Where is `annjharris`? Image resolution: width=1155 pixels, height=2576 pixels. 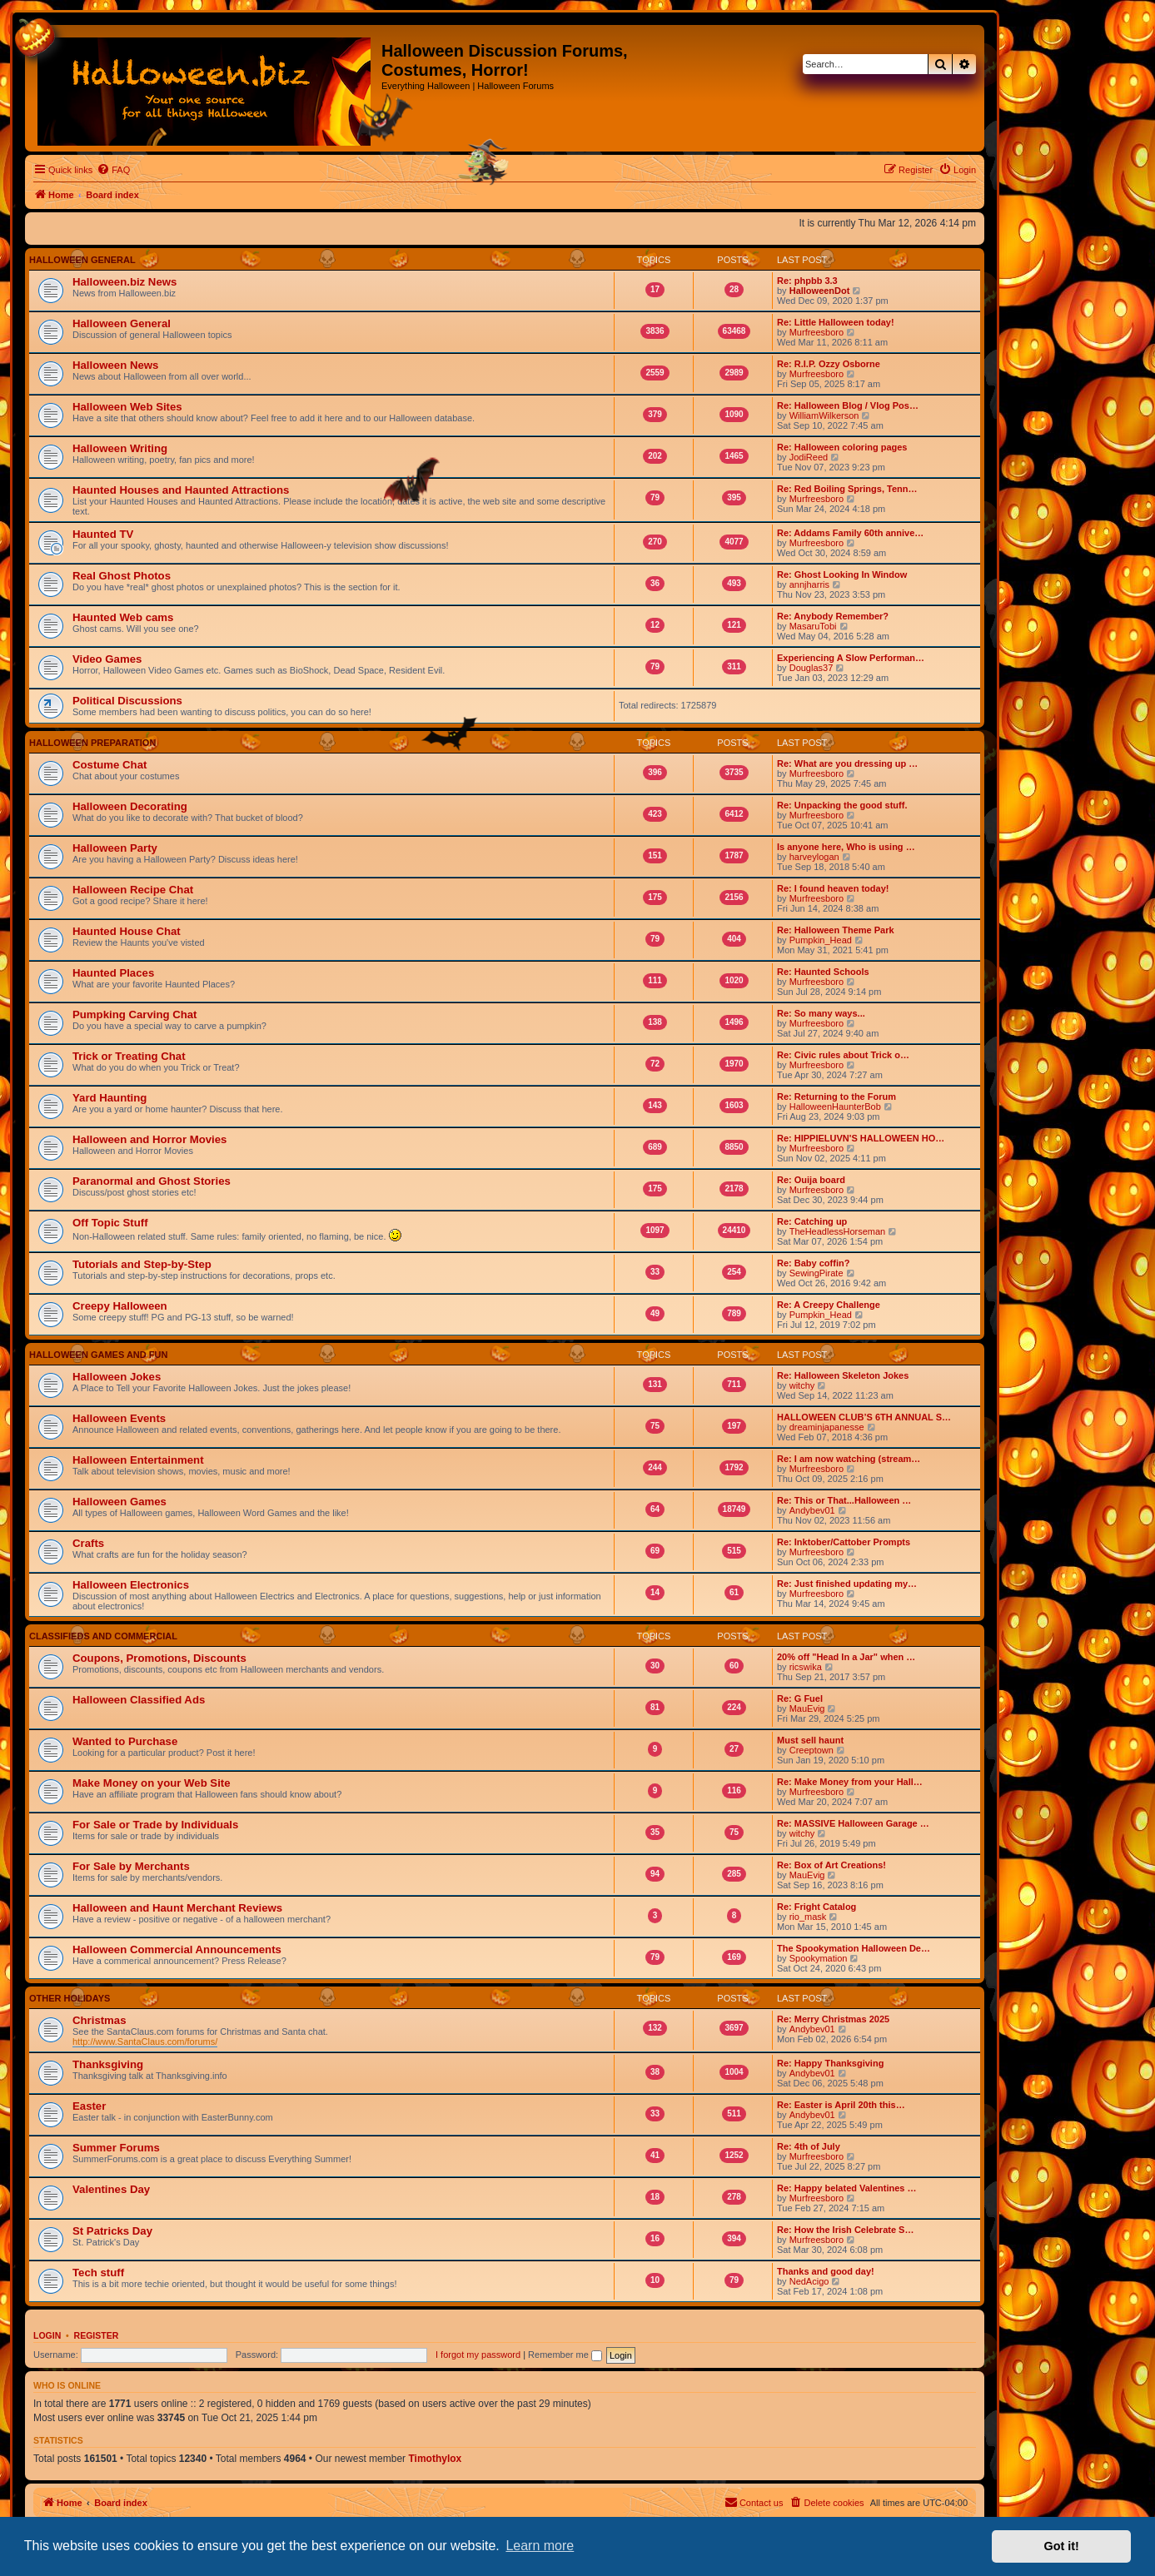
annjharris is located at coordinates (809, 584).